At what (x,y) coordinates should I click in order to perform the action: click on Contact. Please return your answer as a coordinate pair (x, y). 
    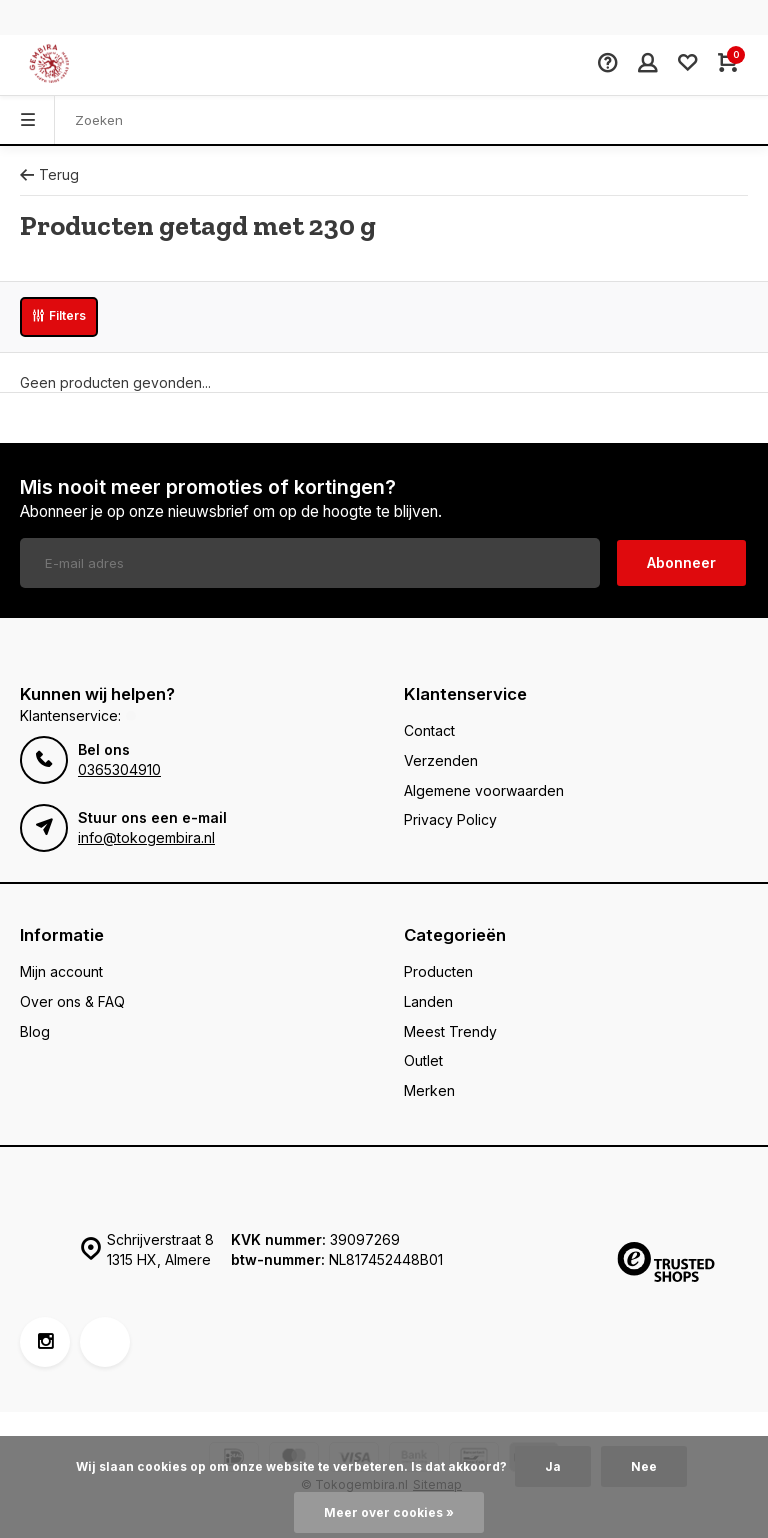
    Looking at the image, I should click on (429, 730).